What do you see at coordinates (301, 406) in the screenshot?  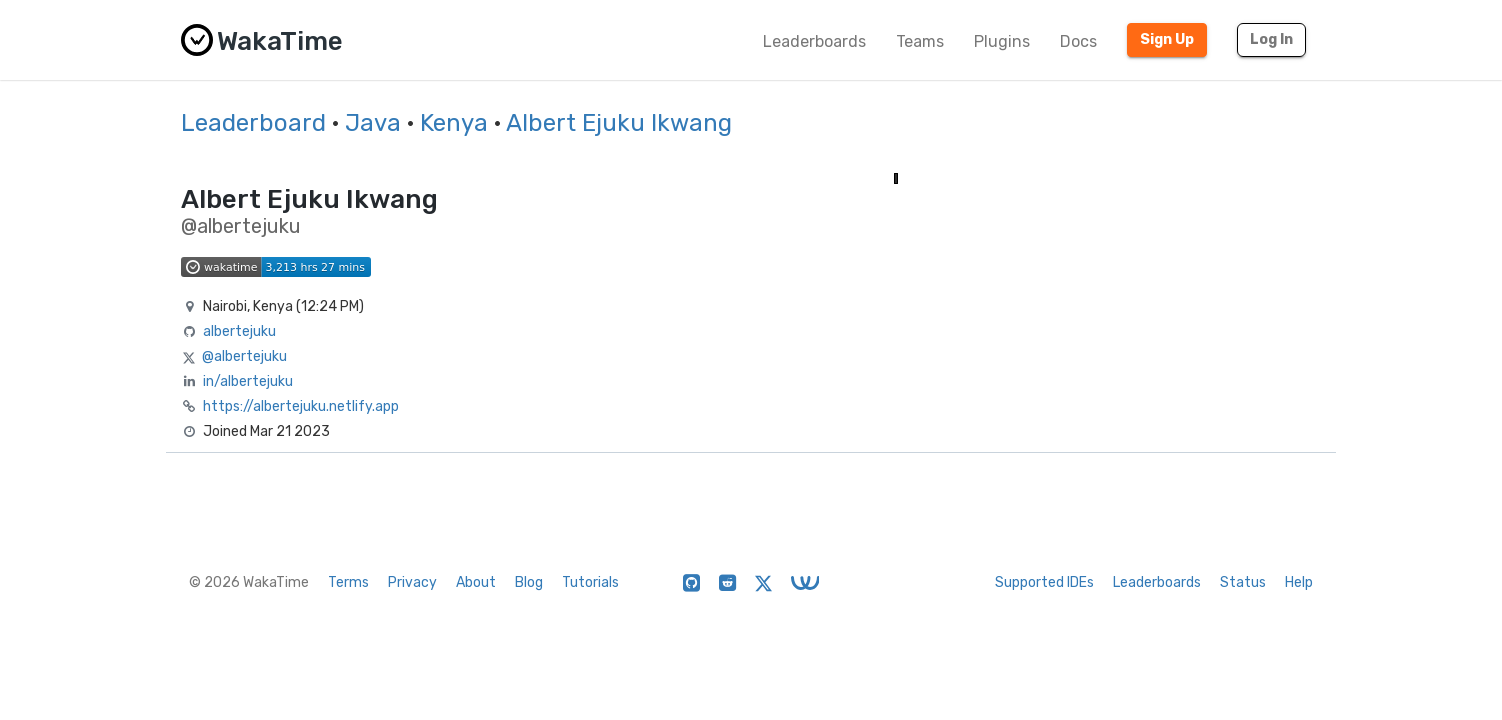 I see `https://albertejuku.netlify.app` at bounding box center [301, 406].